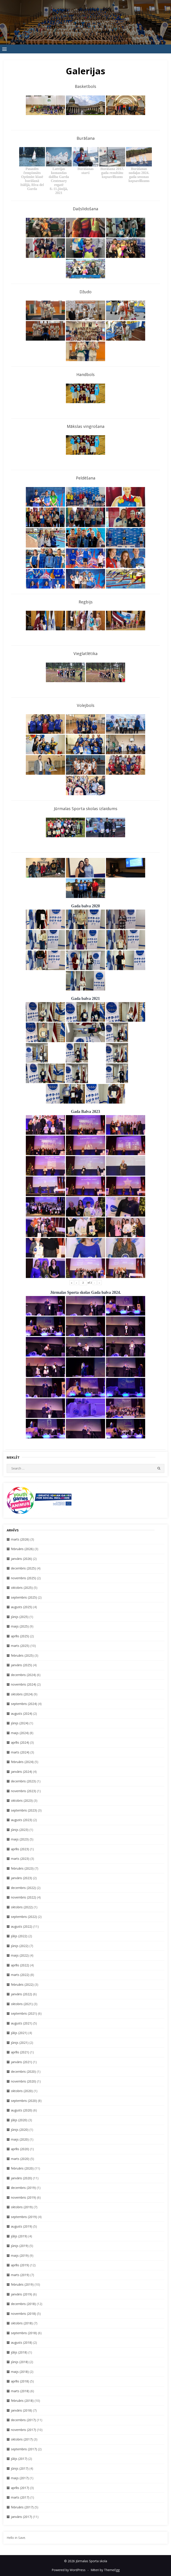 This screenshot has height=2576, width=171. I want to click on maijs (2024), so click(20, 1733).